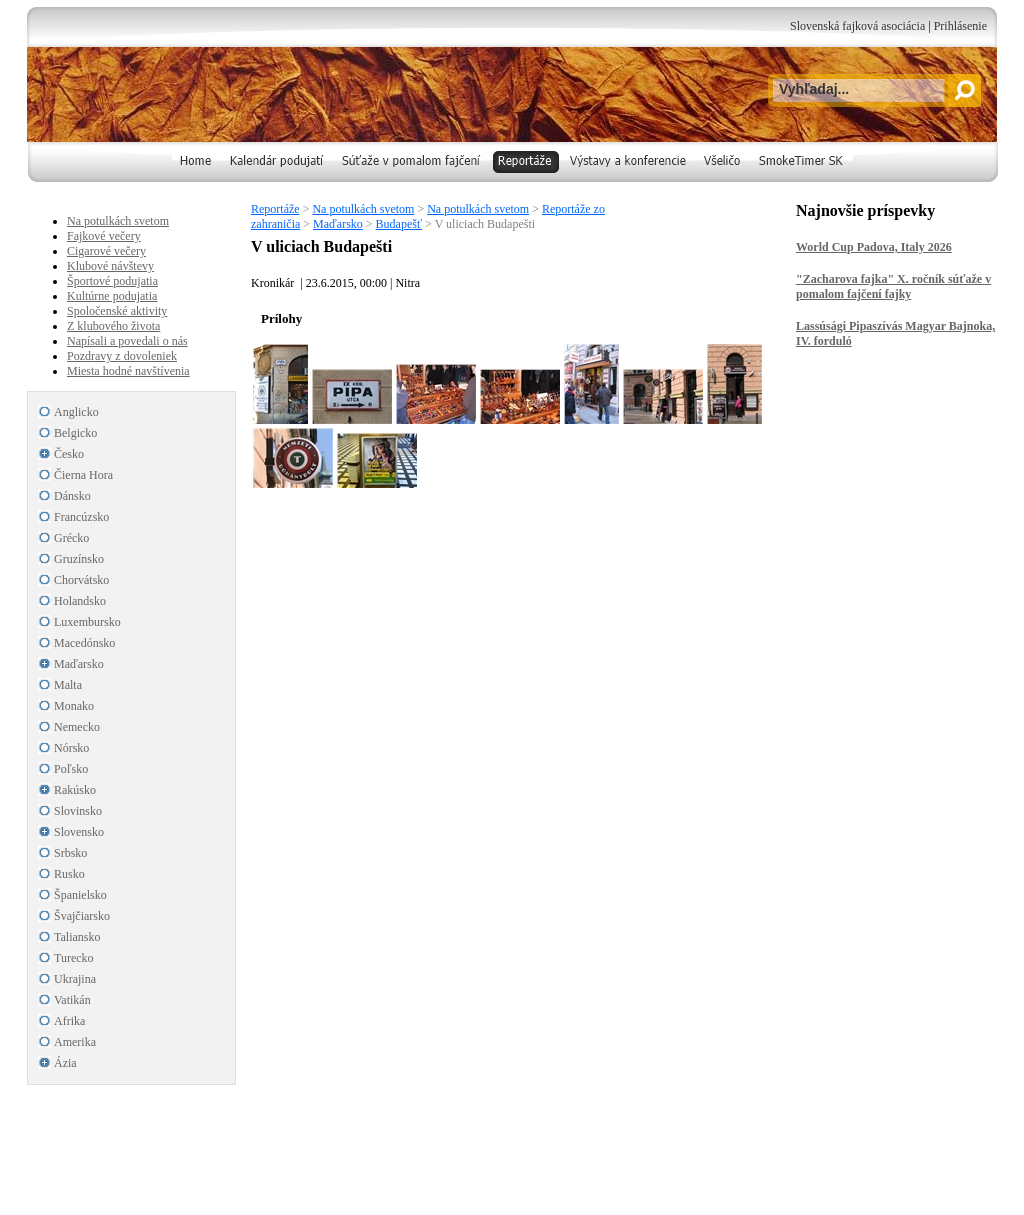 This screenshot has height=1215, width=1024. What do you see at coordinates (78, 811) in the screenshot?
I see `Slovinsko` at bounding box center [78, 811].